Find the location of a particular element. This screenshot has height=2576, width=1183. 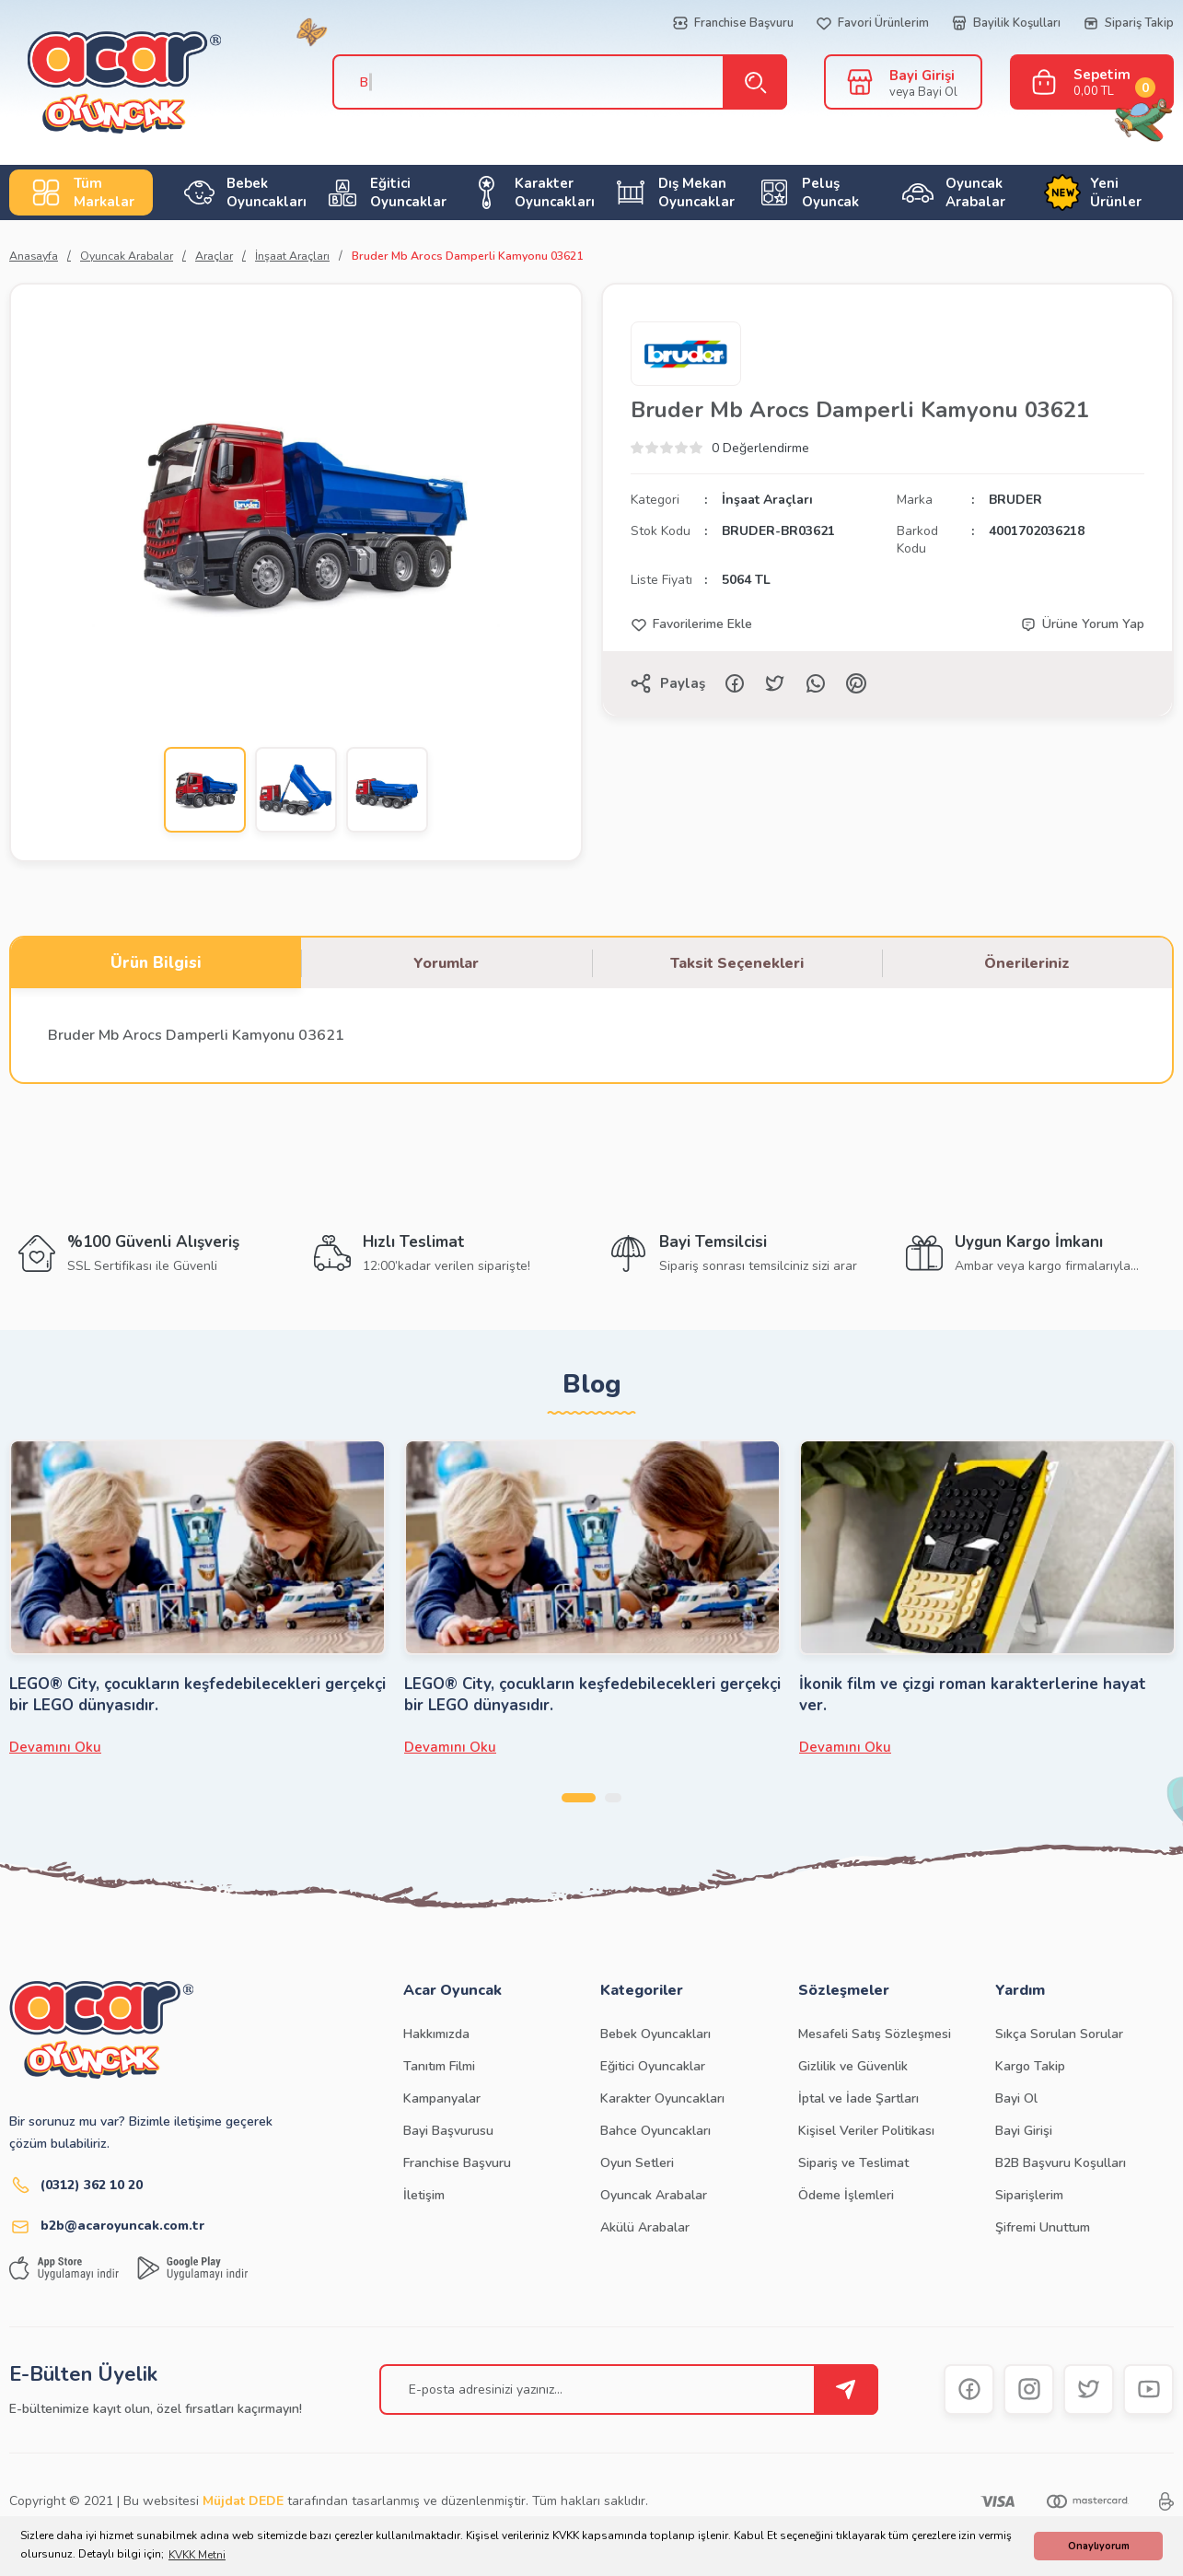

[tabpanel] is located at coordinates (197, 1598).